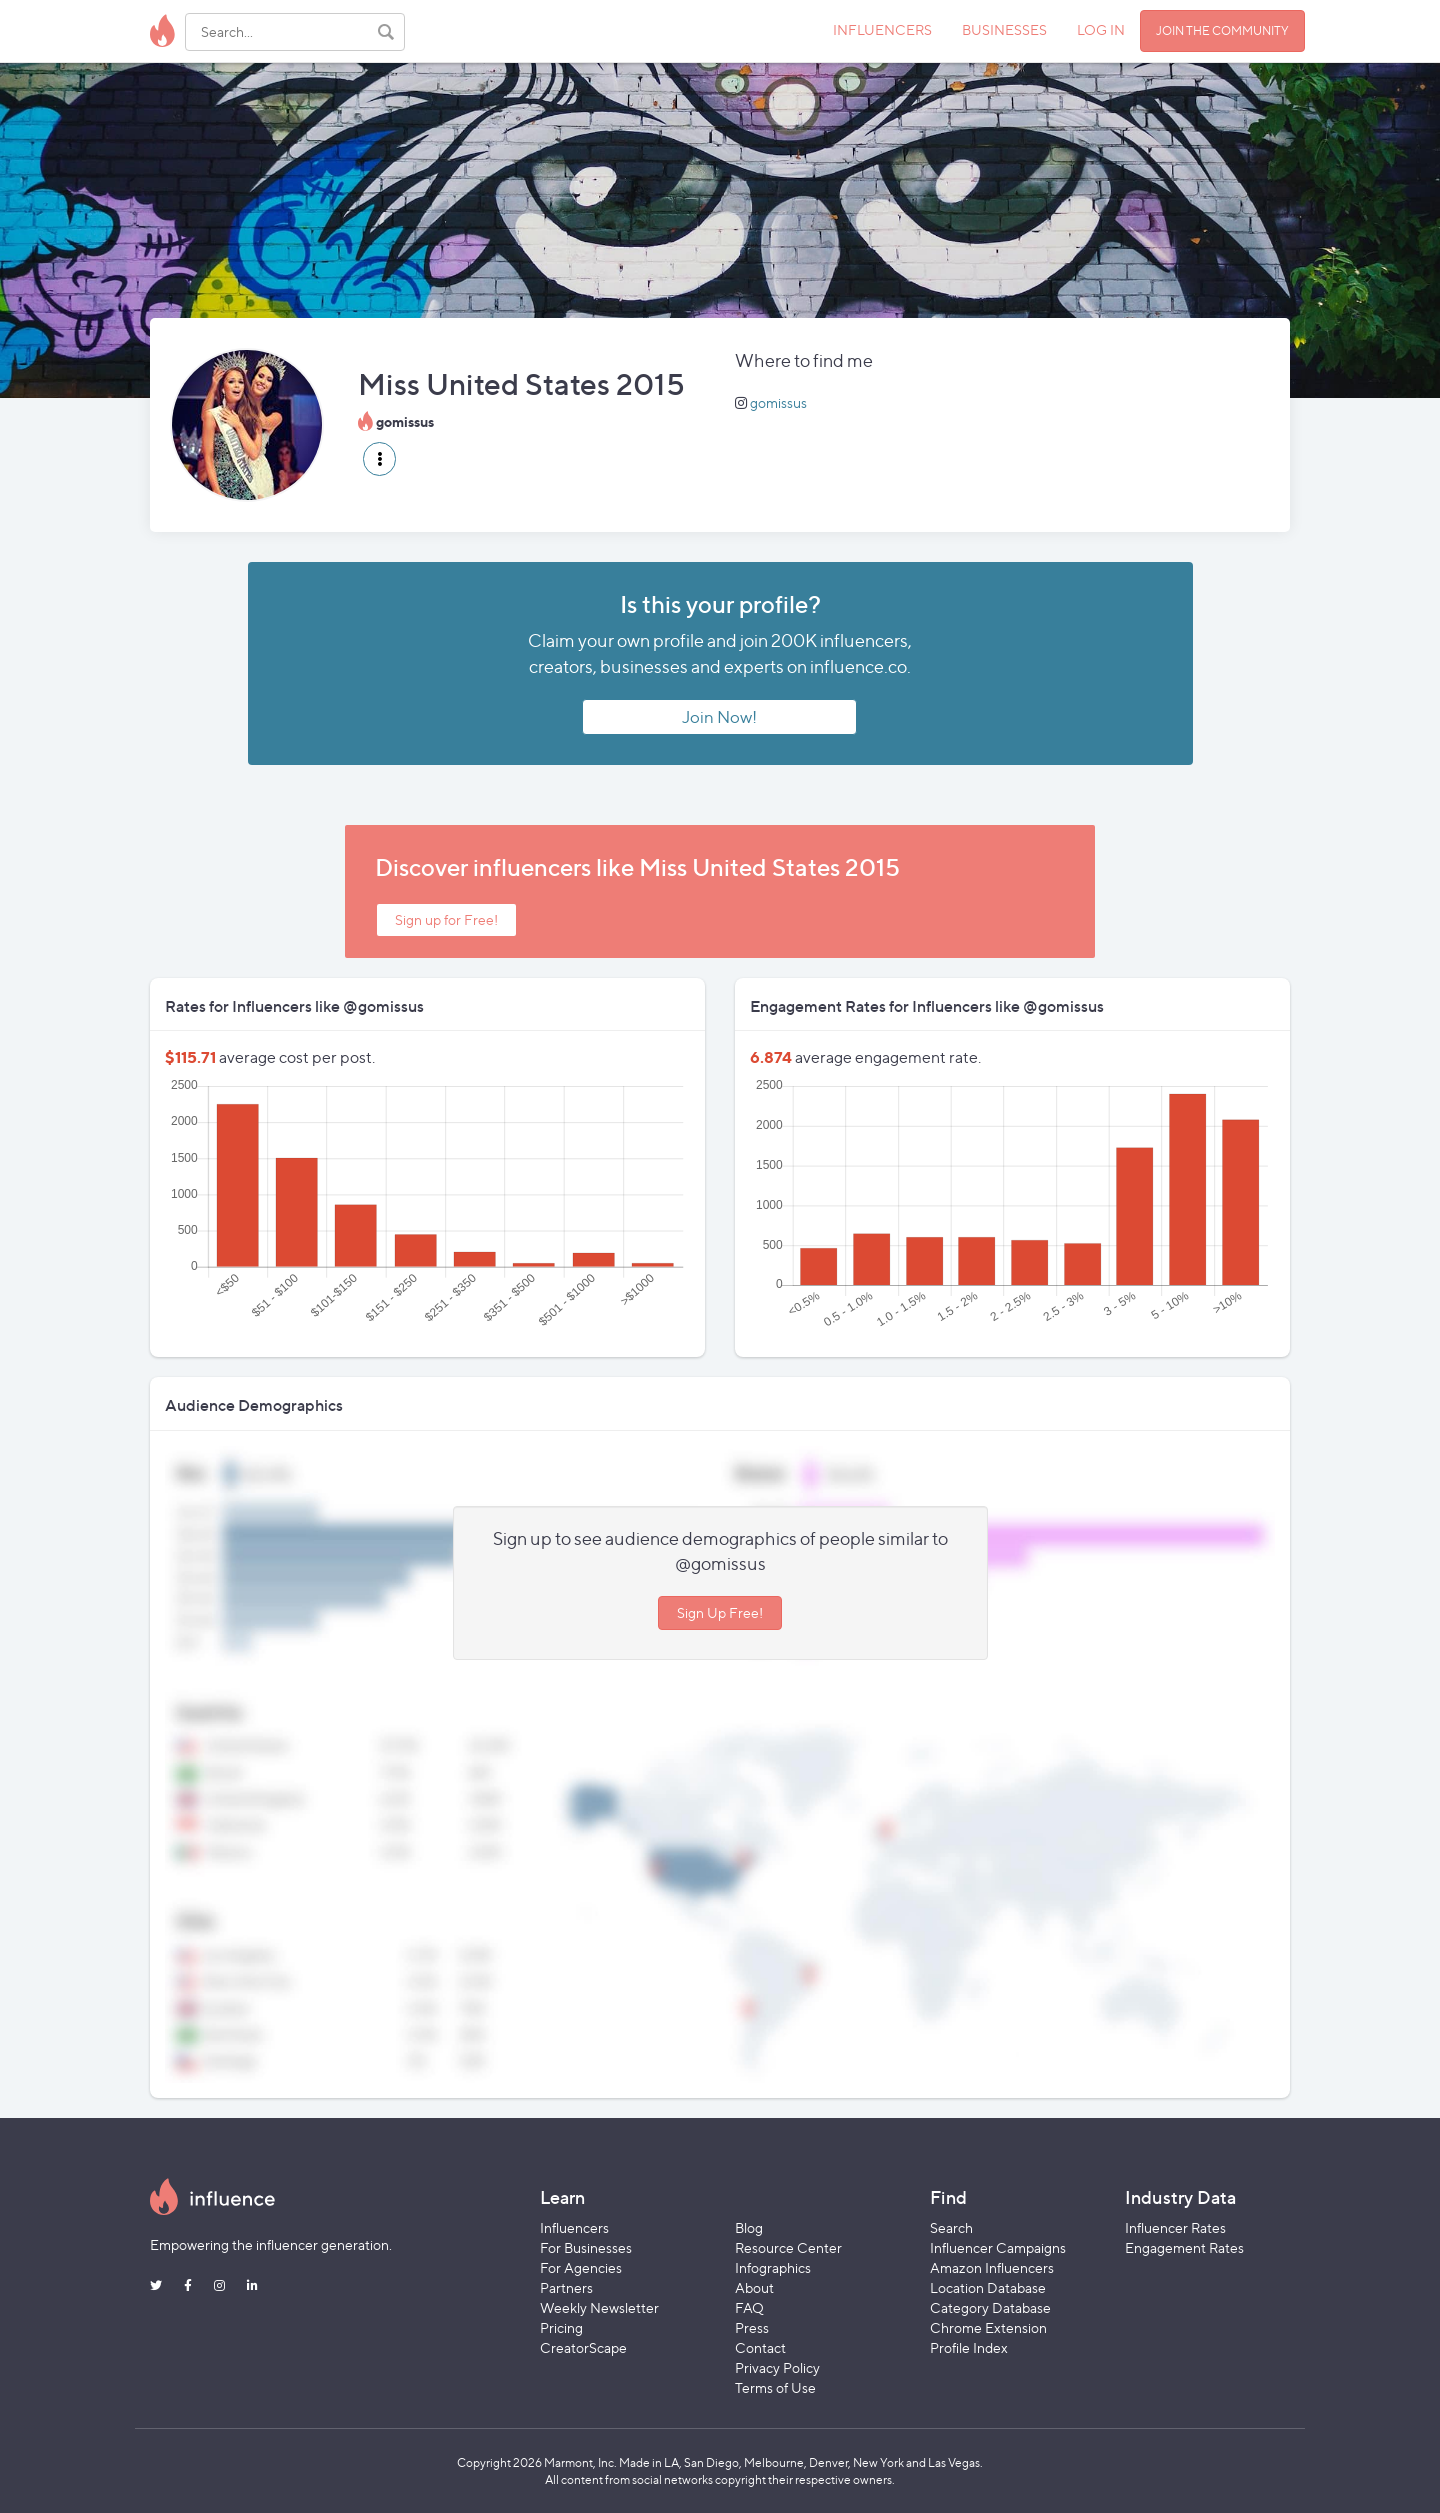 The width and height of the screenshot is (1440, 2513). Describe the element at coordinates (561, 2327) in the screenshot. I see `Pricing` at that location.